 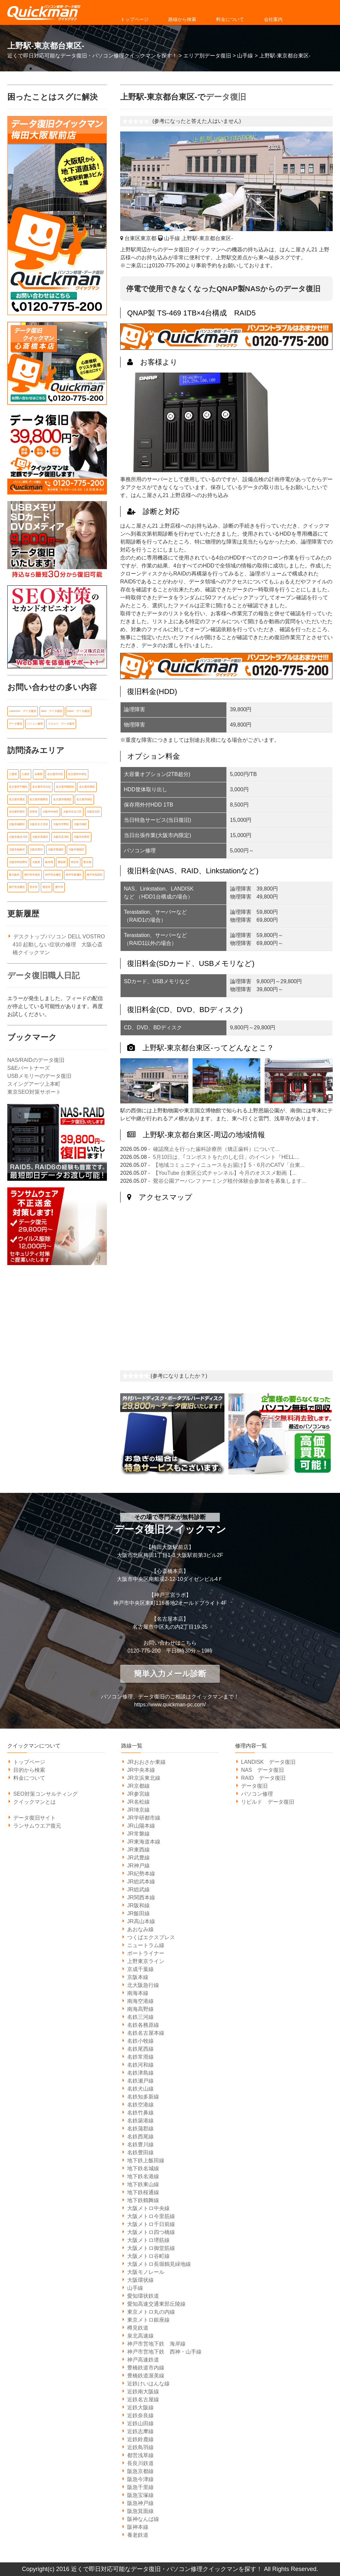 What do you see at coordinates (143, 2296) in the screenshot?
I see `愛知環状鉄道` at bounding box center [143, 2296].